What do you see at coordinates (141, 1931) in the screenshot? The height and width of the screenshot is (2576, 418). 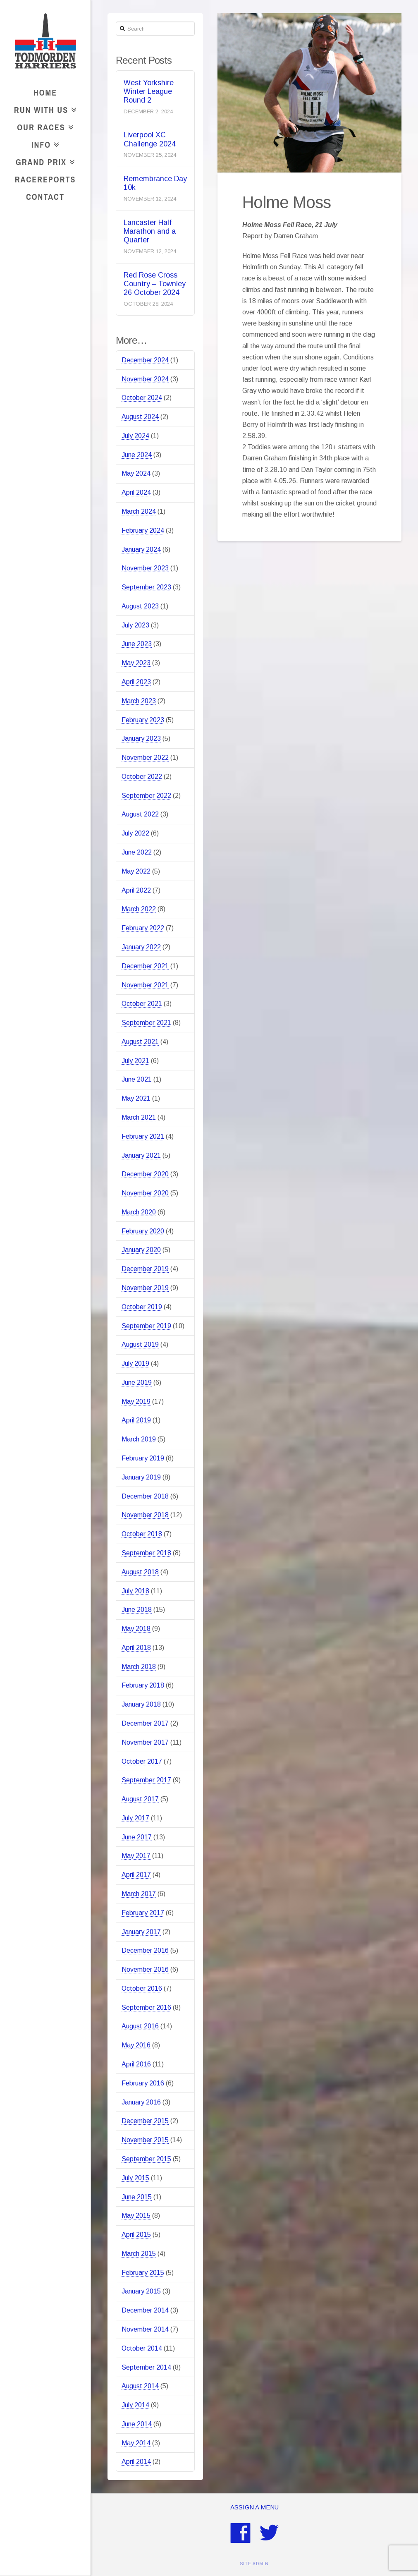 I see `January 2017` at bounding box center [141, 1931].